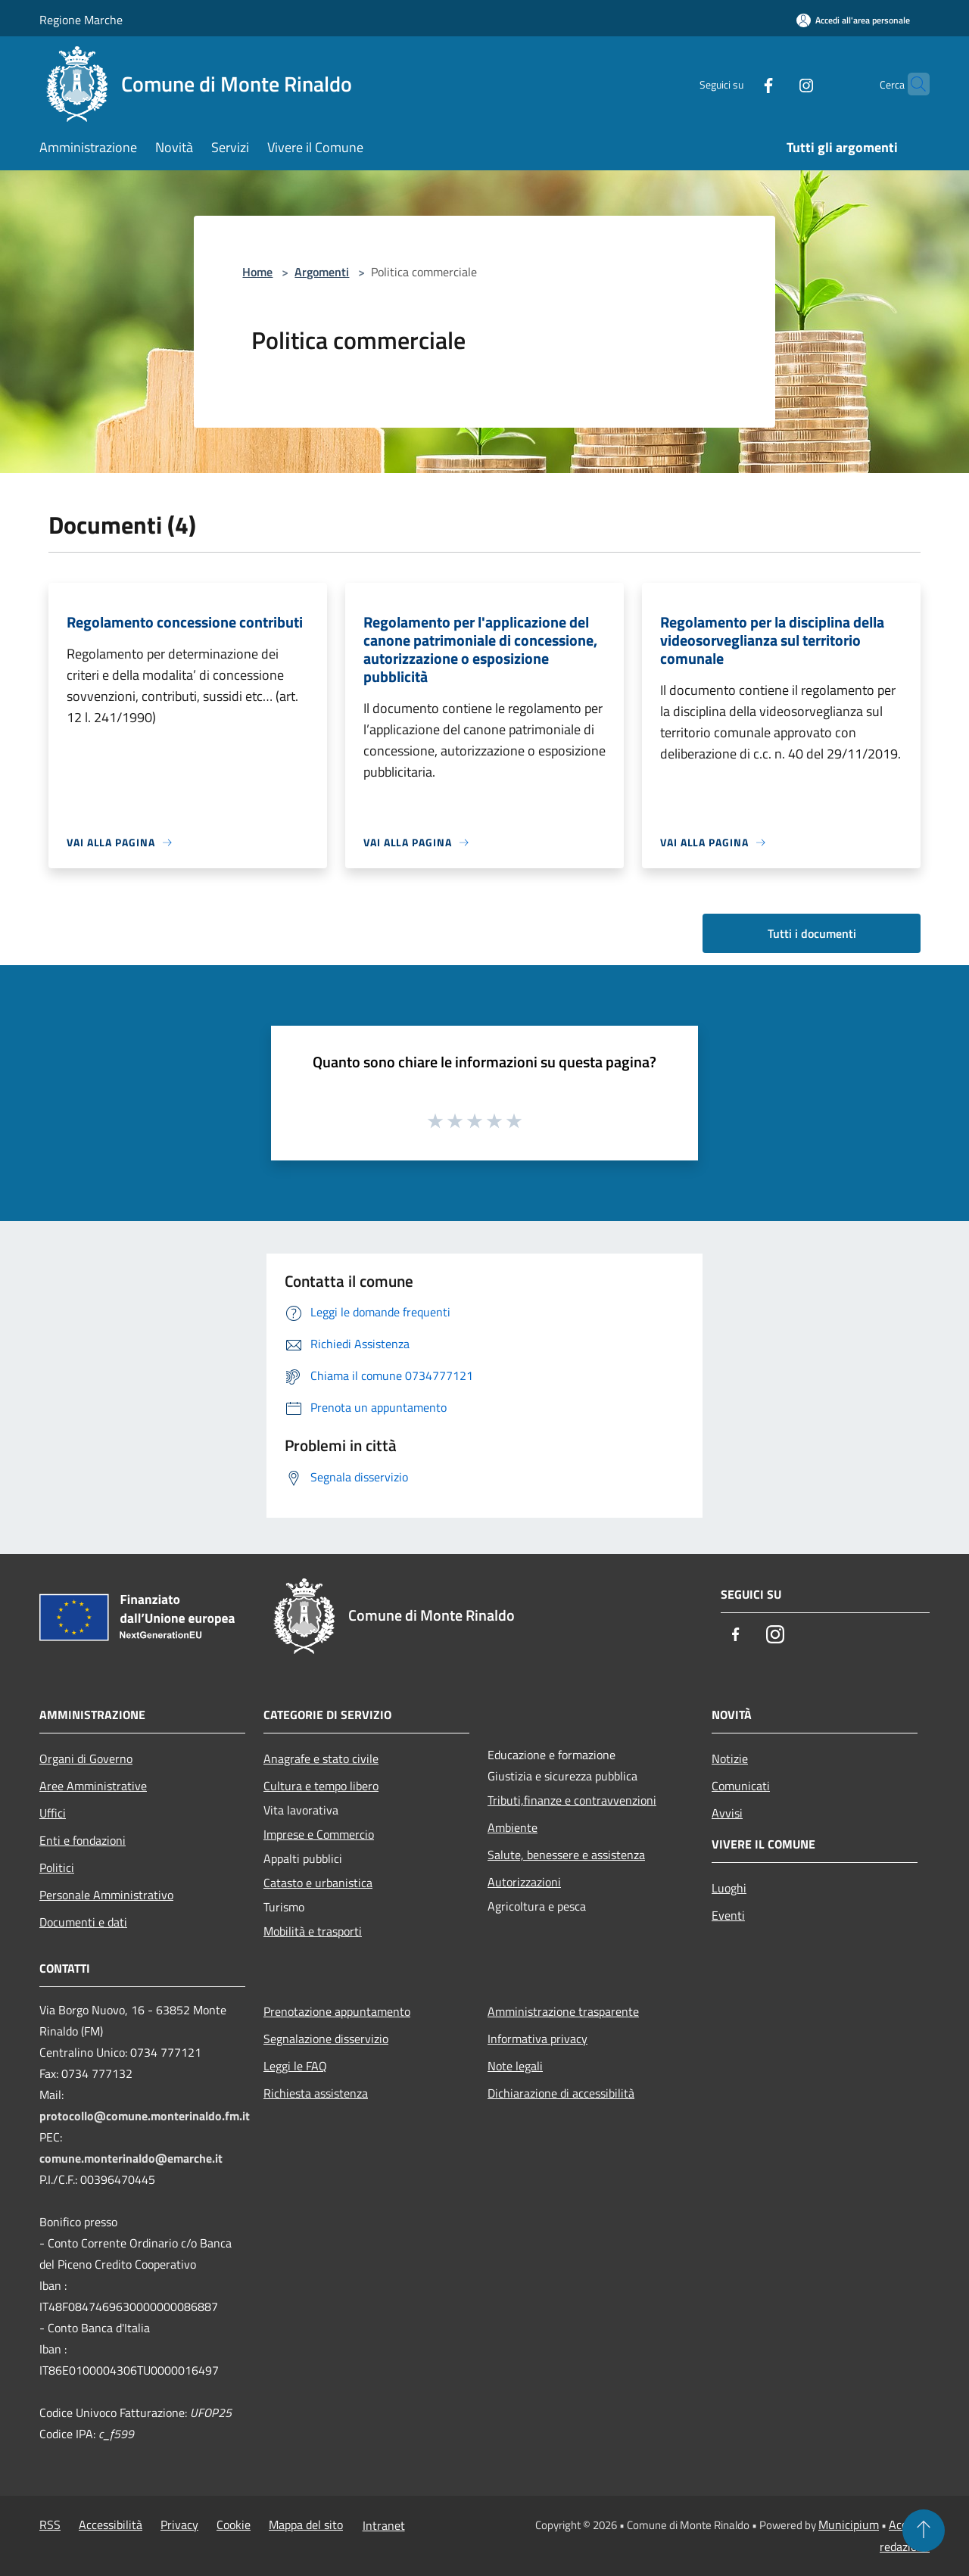 The height and width of the screenshot is (2576, 969). Describe the element at coordinates (853, 20) in the screenshot. I see `[Accedi all'area personale]` at that location.